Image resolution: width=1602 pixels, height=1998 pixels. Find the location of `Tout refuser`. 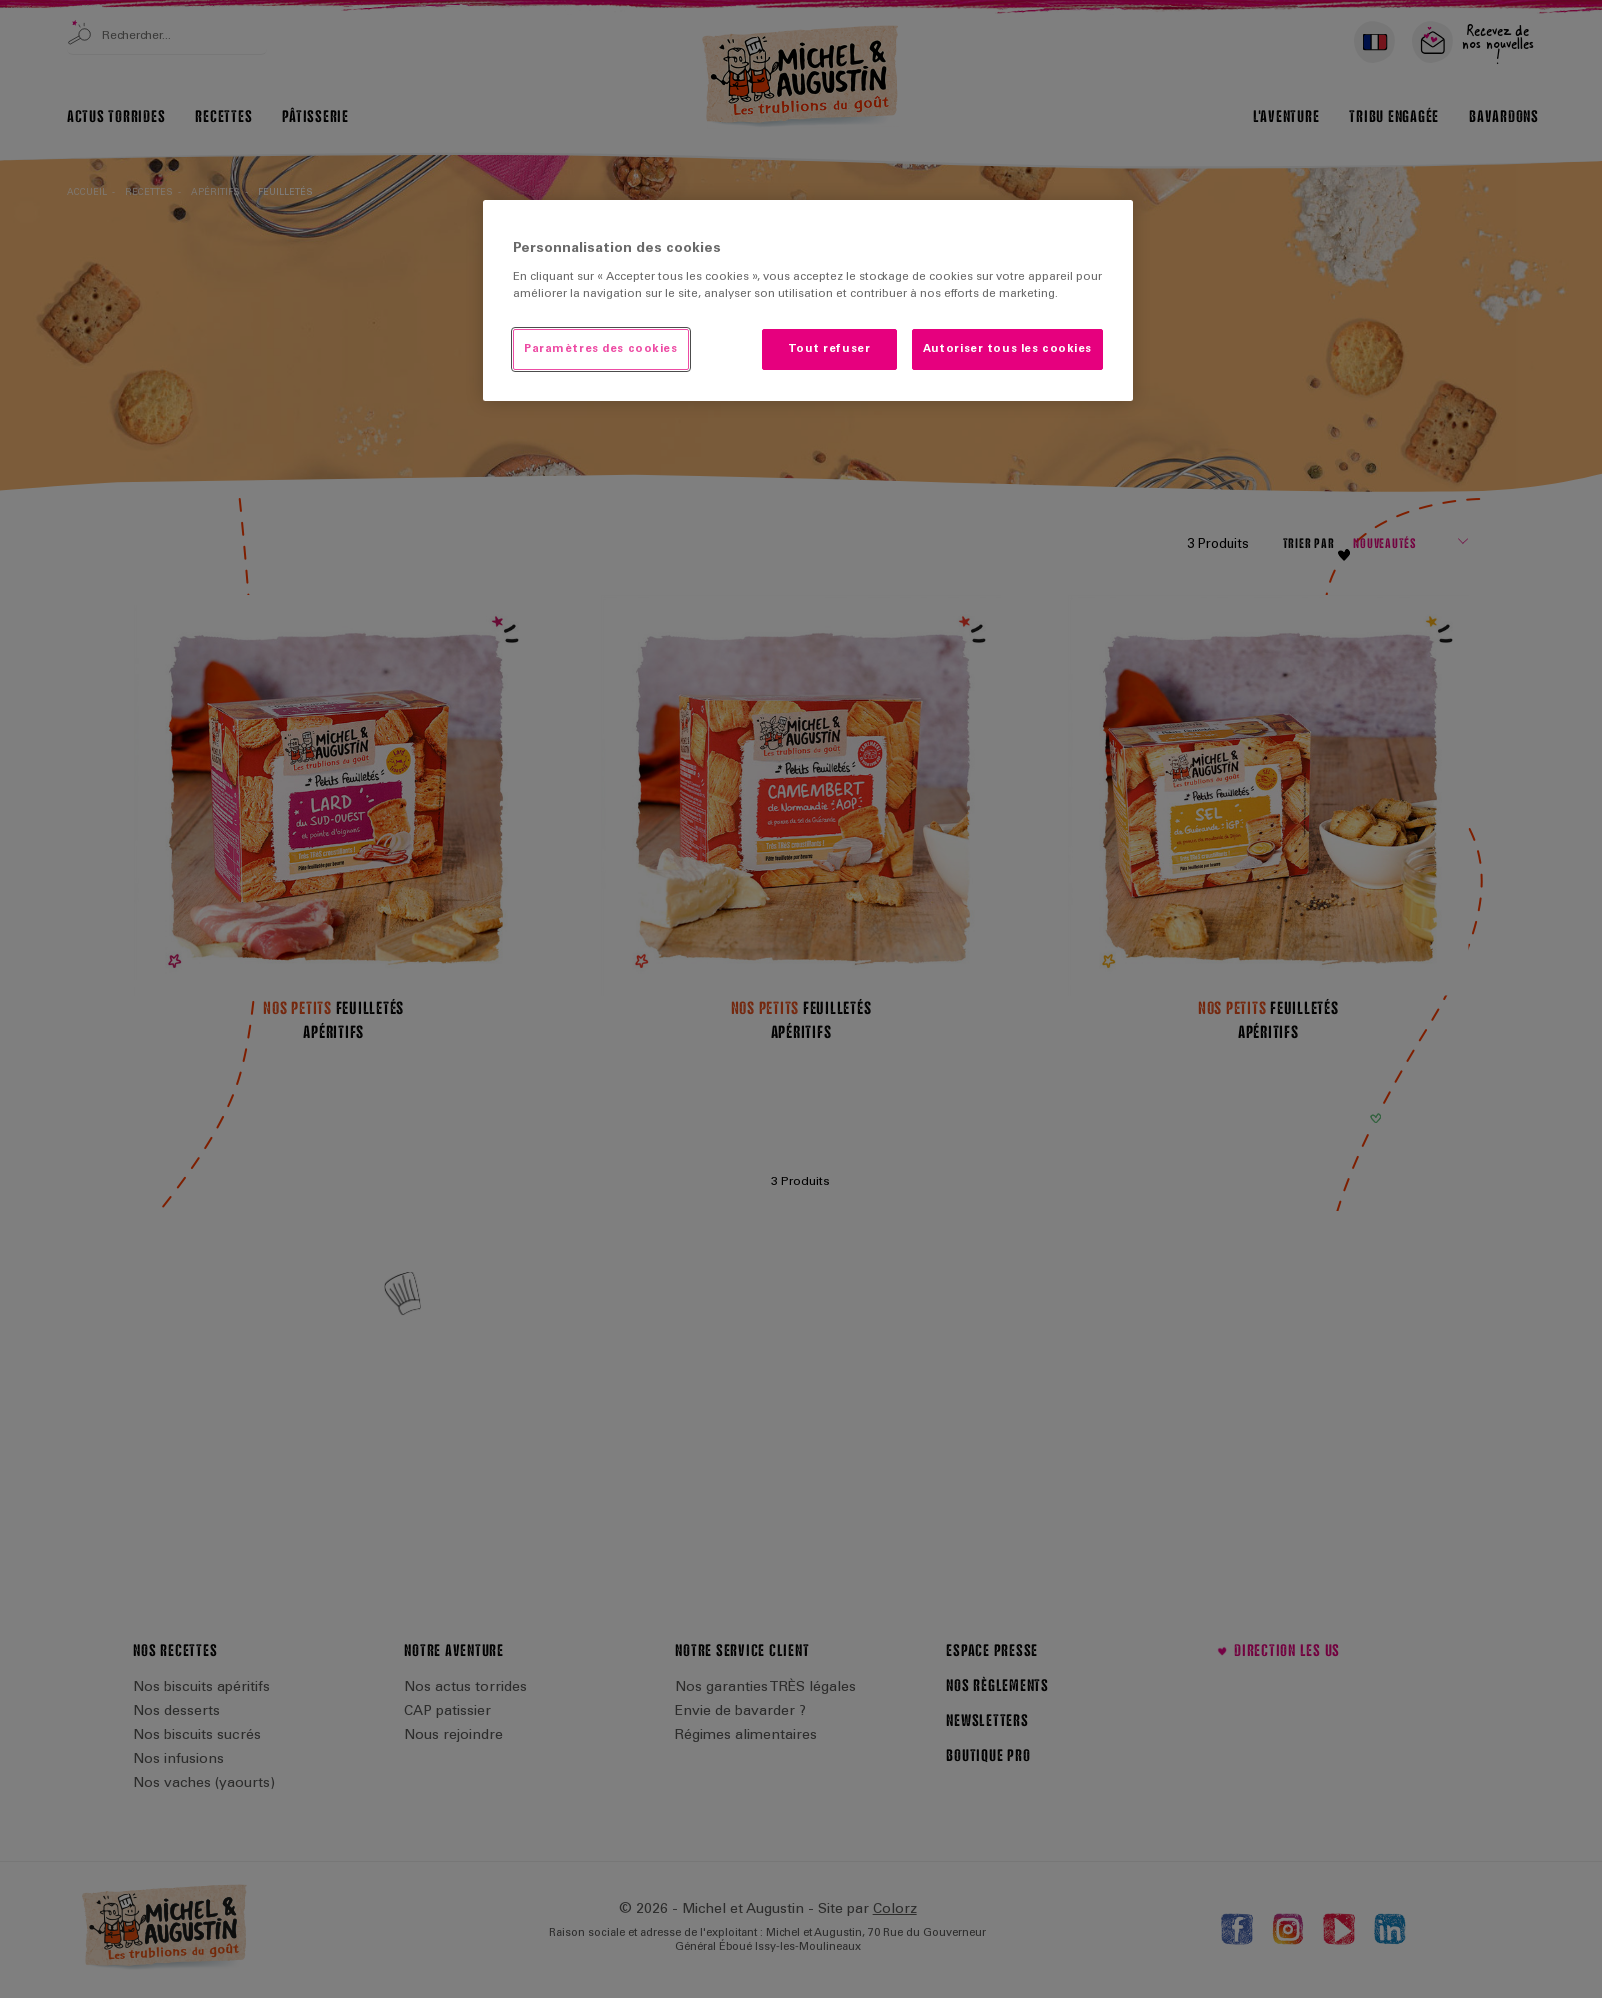

Tout refuser is located at coordinates (829, 349).